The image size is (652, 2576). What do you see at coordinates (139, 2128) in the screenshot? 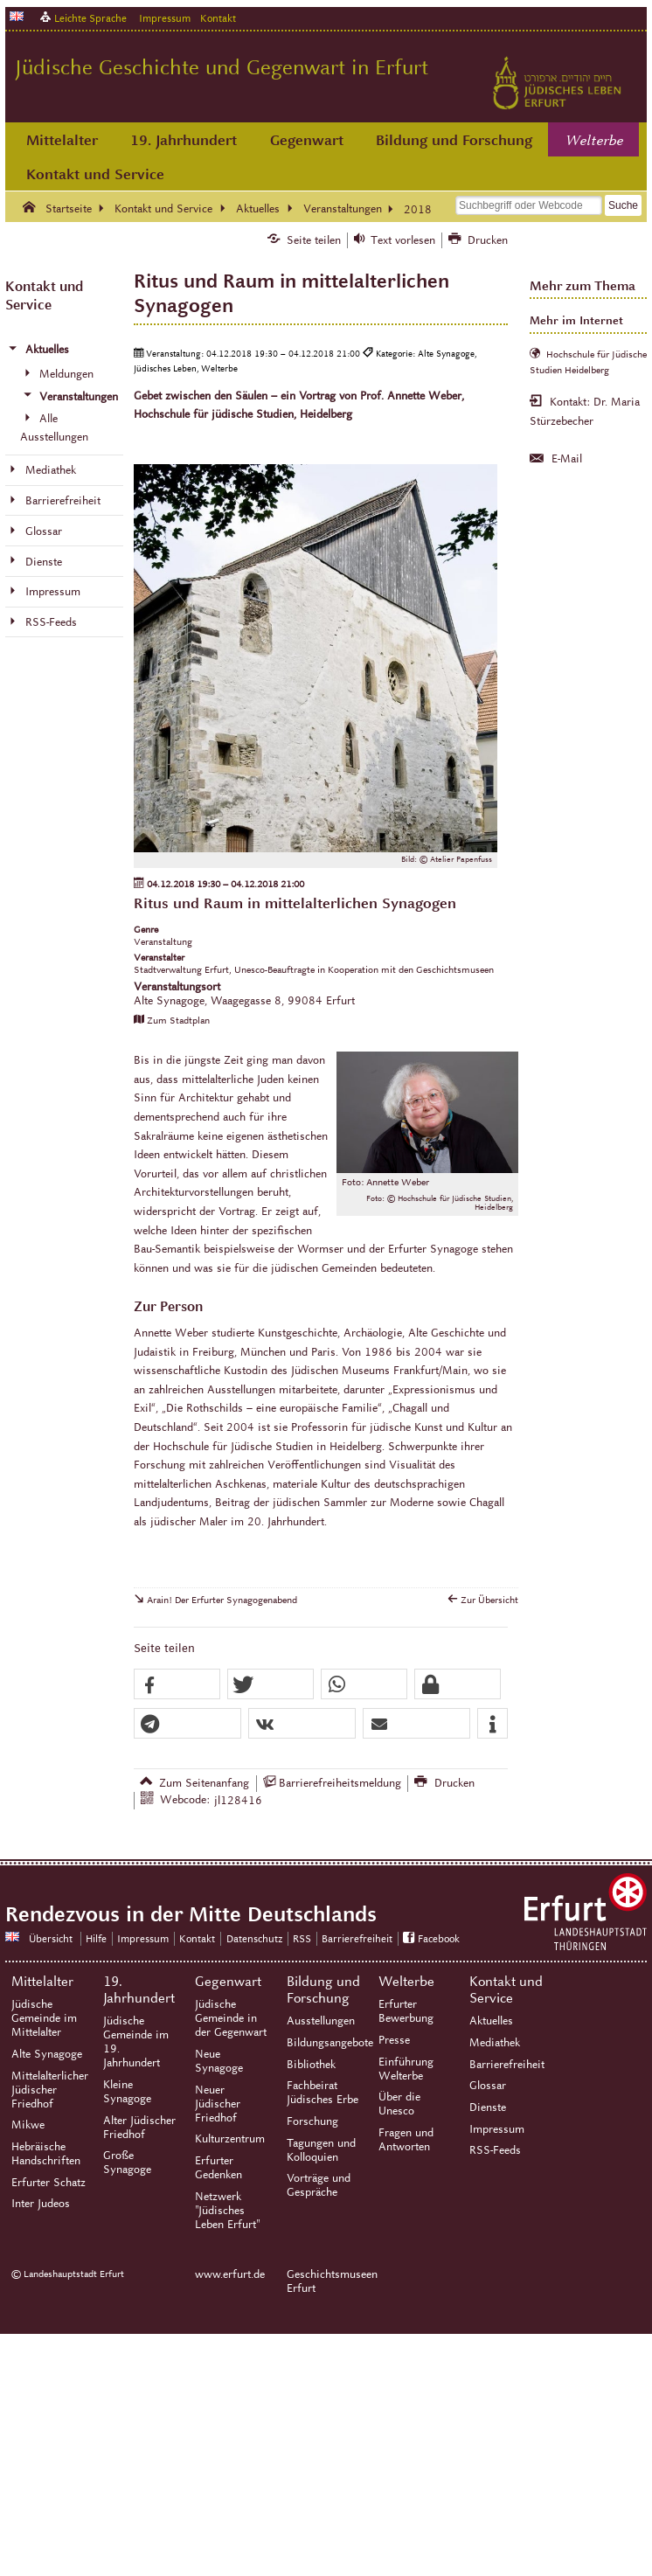
I see `Alter Jüdischer Friedhof` at bounding box center [139, 2128].